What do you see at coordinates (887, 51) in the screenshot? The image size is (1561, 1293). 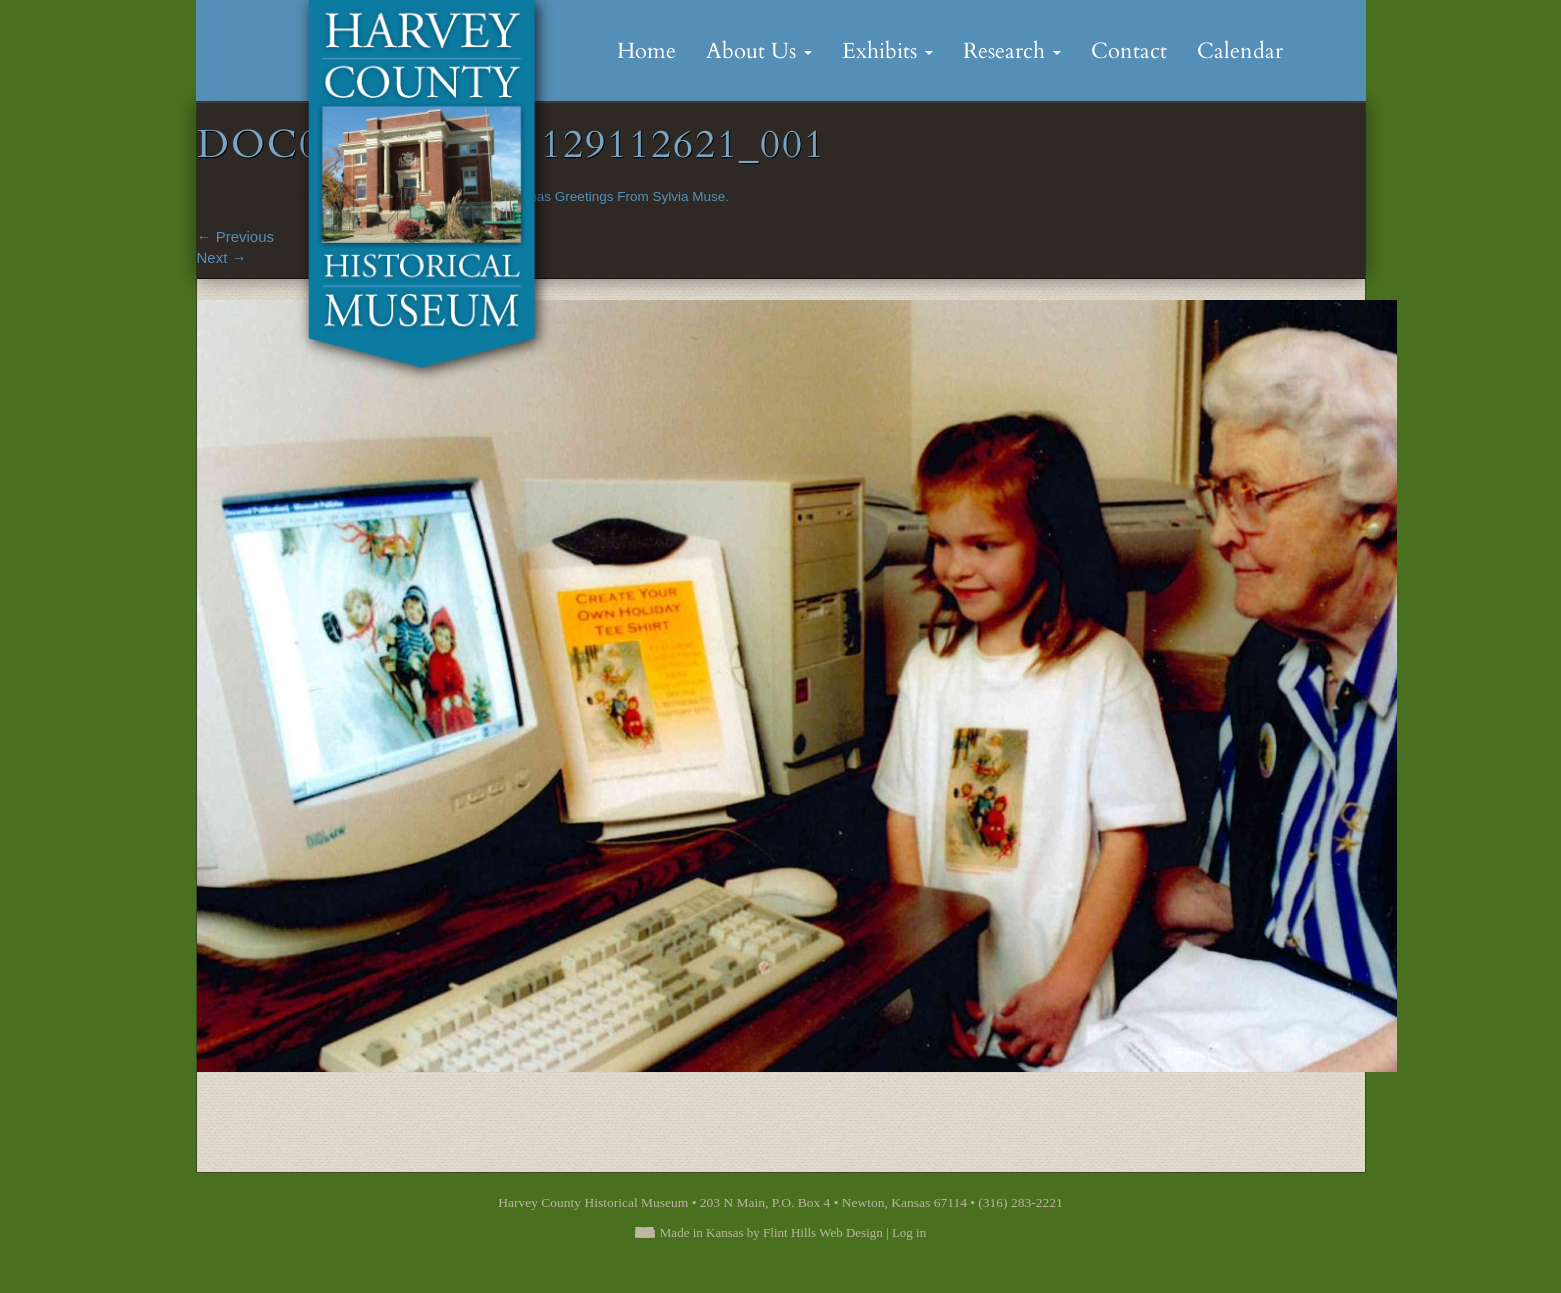 I see `Exhibits` at bounding box center [887, 51].